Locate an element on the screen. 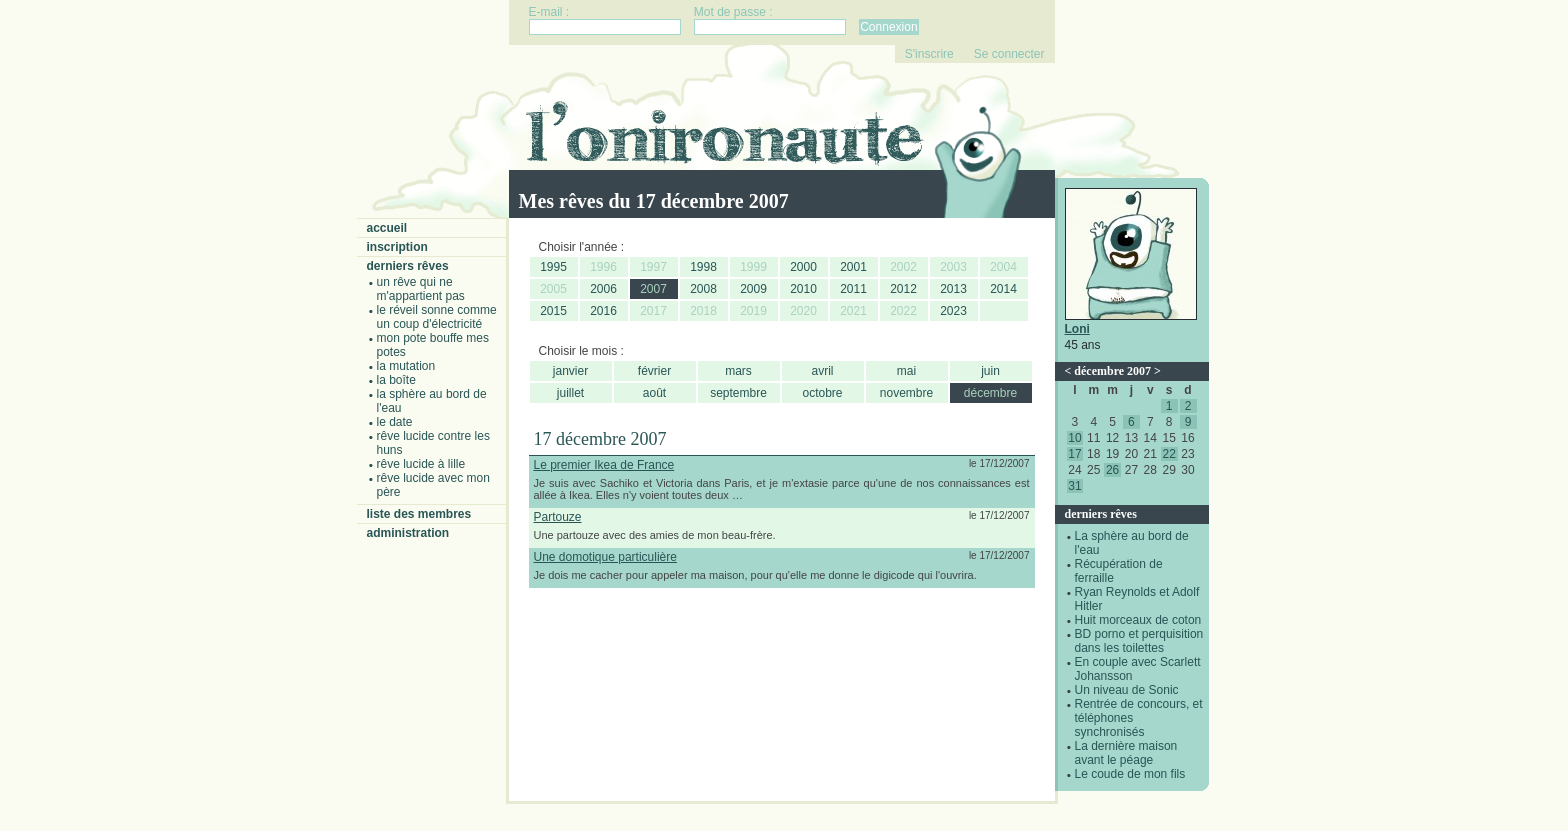 Image resolution: width=1568 pixels, height=831 pixels. juin is located at coordinates (990, 371).